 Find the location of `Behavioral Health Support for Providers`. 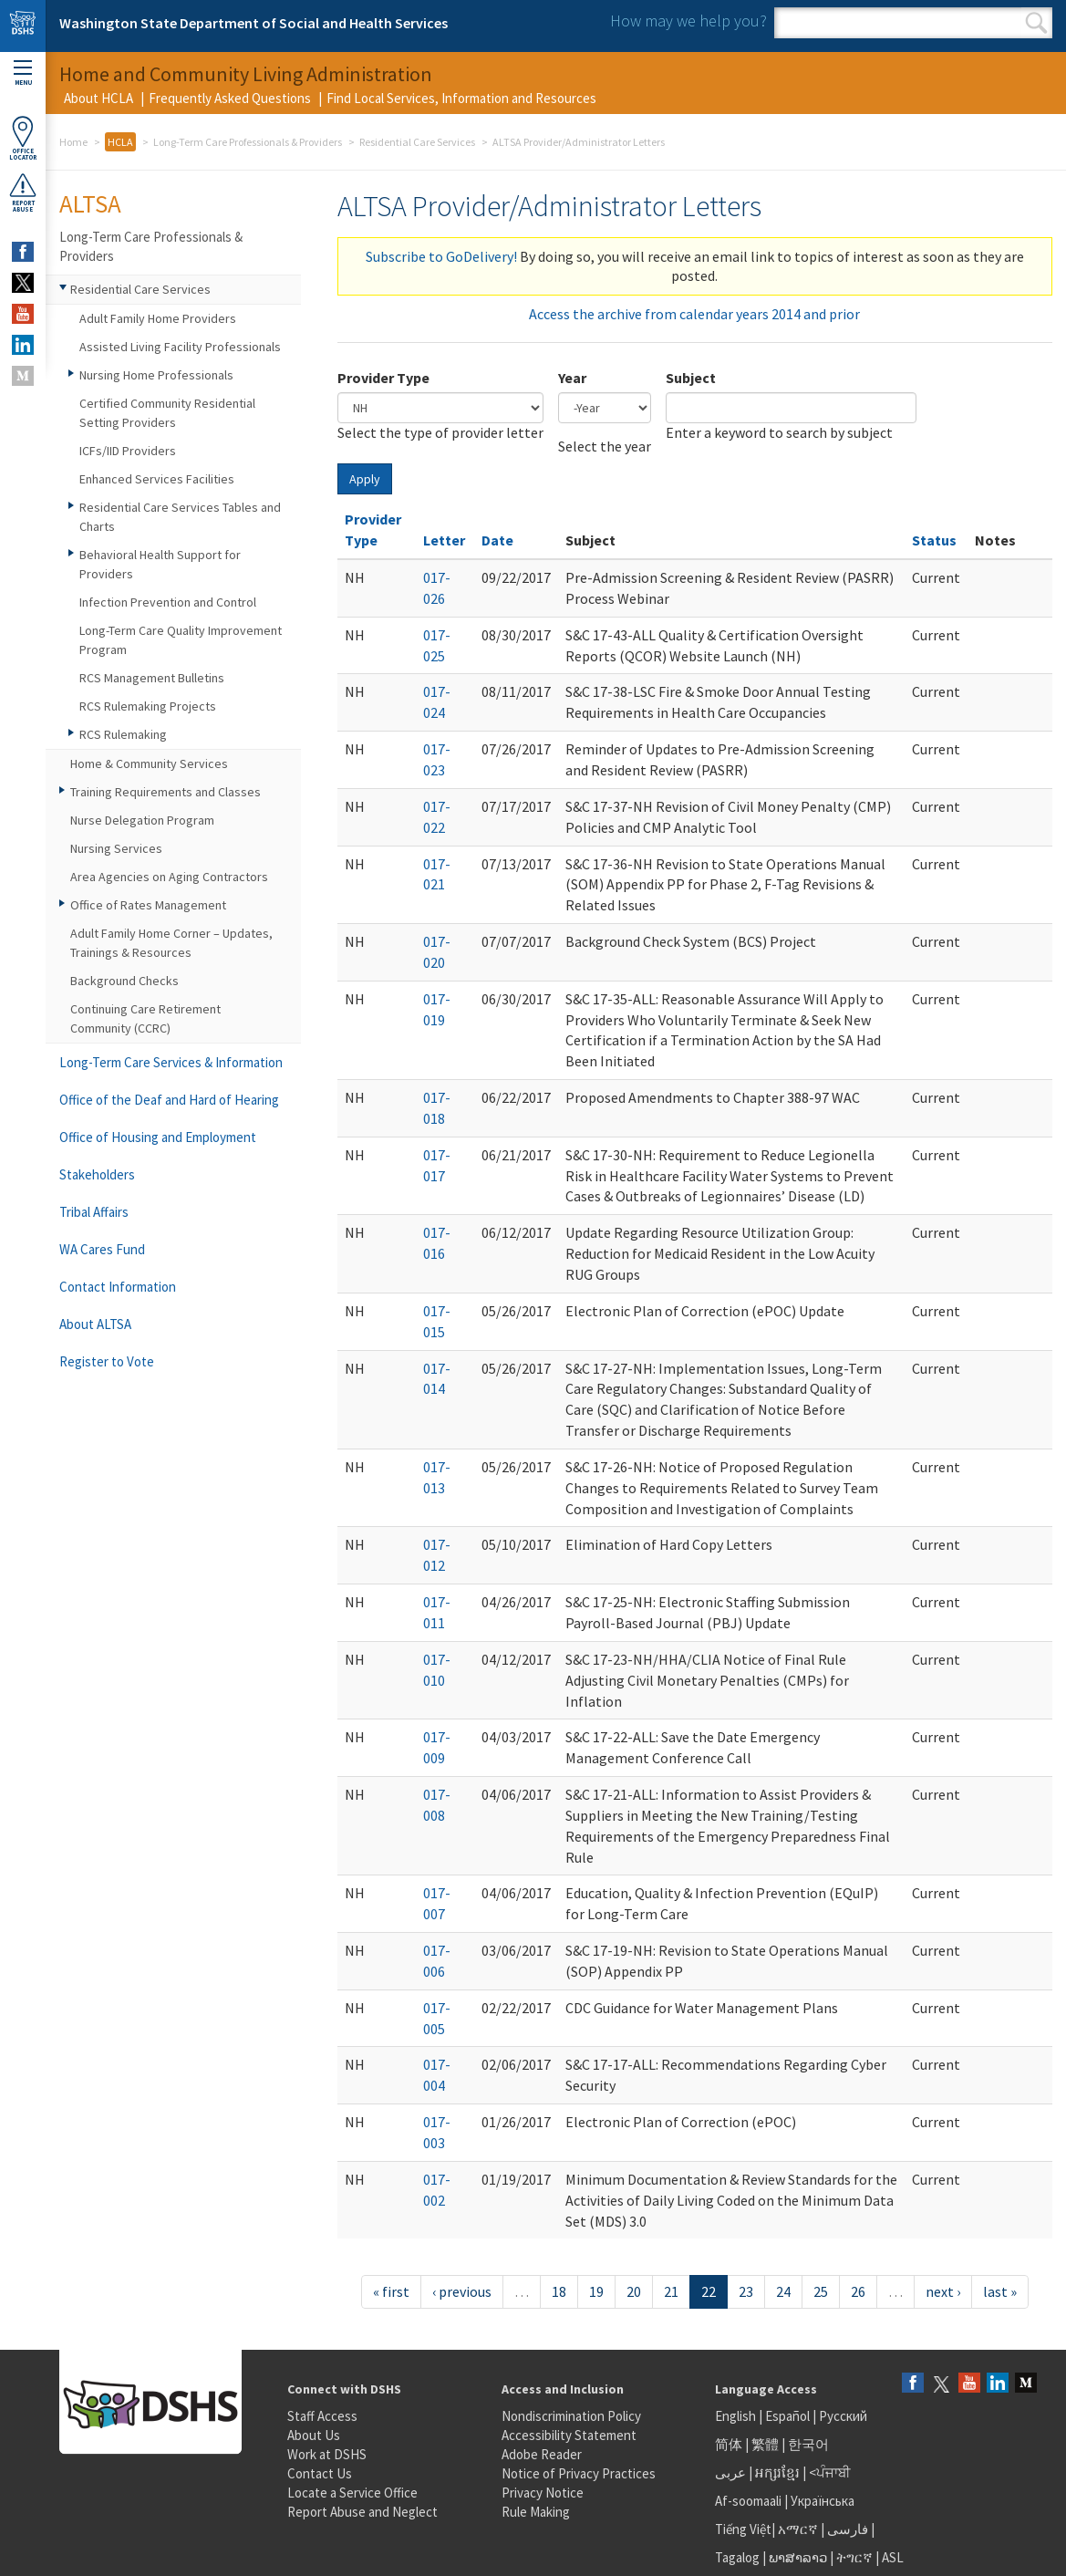

Behavioral Health Support for Providers is located at coordinates (160, 564).